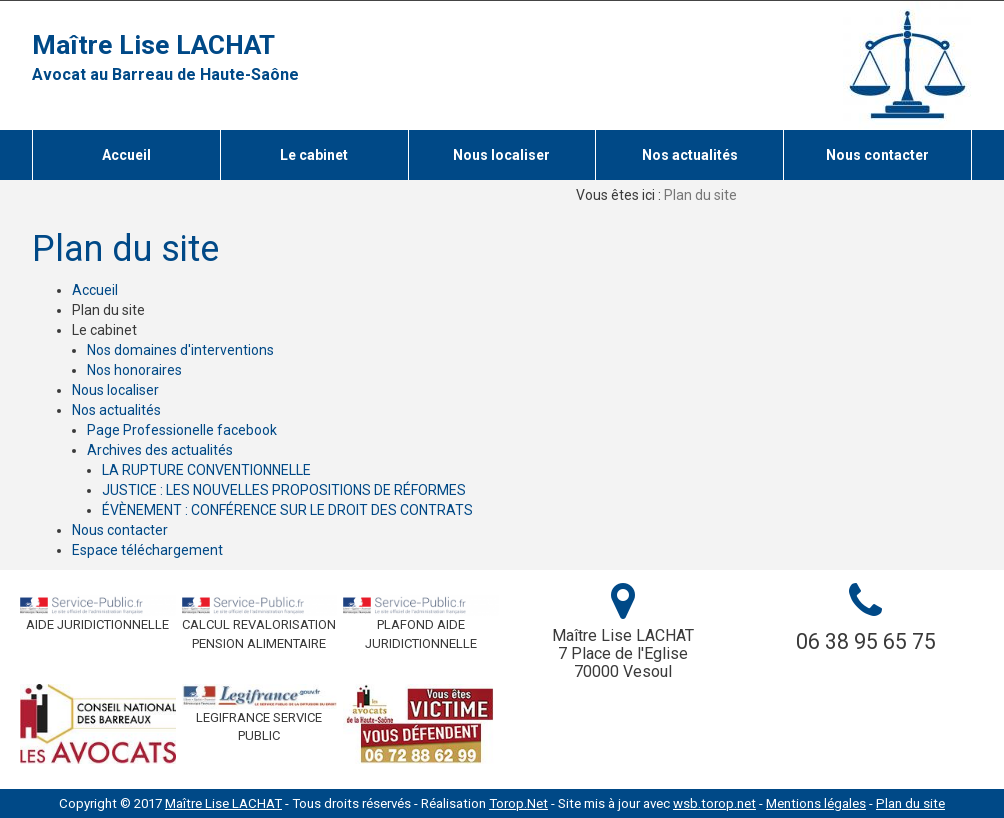  Describe the element at coordinates (120, 530) in the screenshot. I see `Nous contacter` at that location.